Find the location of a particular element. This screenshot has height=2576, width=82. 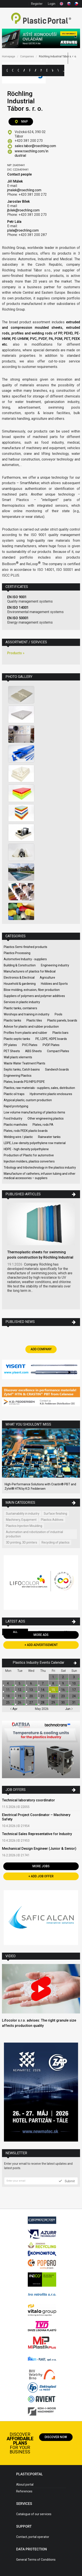

Technical laboratory coordinator is located at coordinates (28, 1800).